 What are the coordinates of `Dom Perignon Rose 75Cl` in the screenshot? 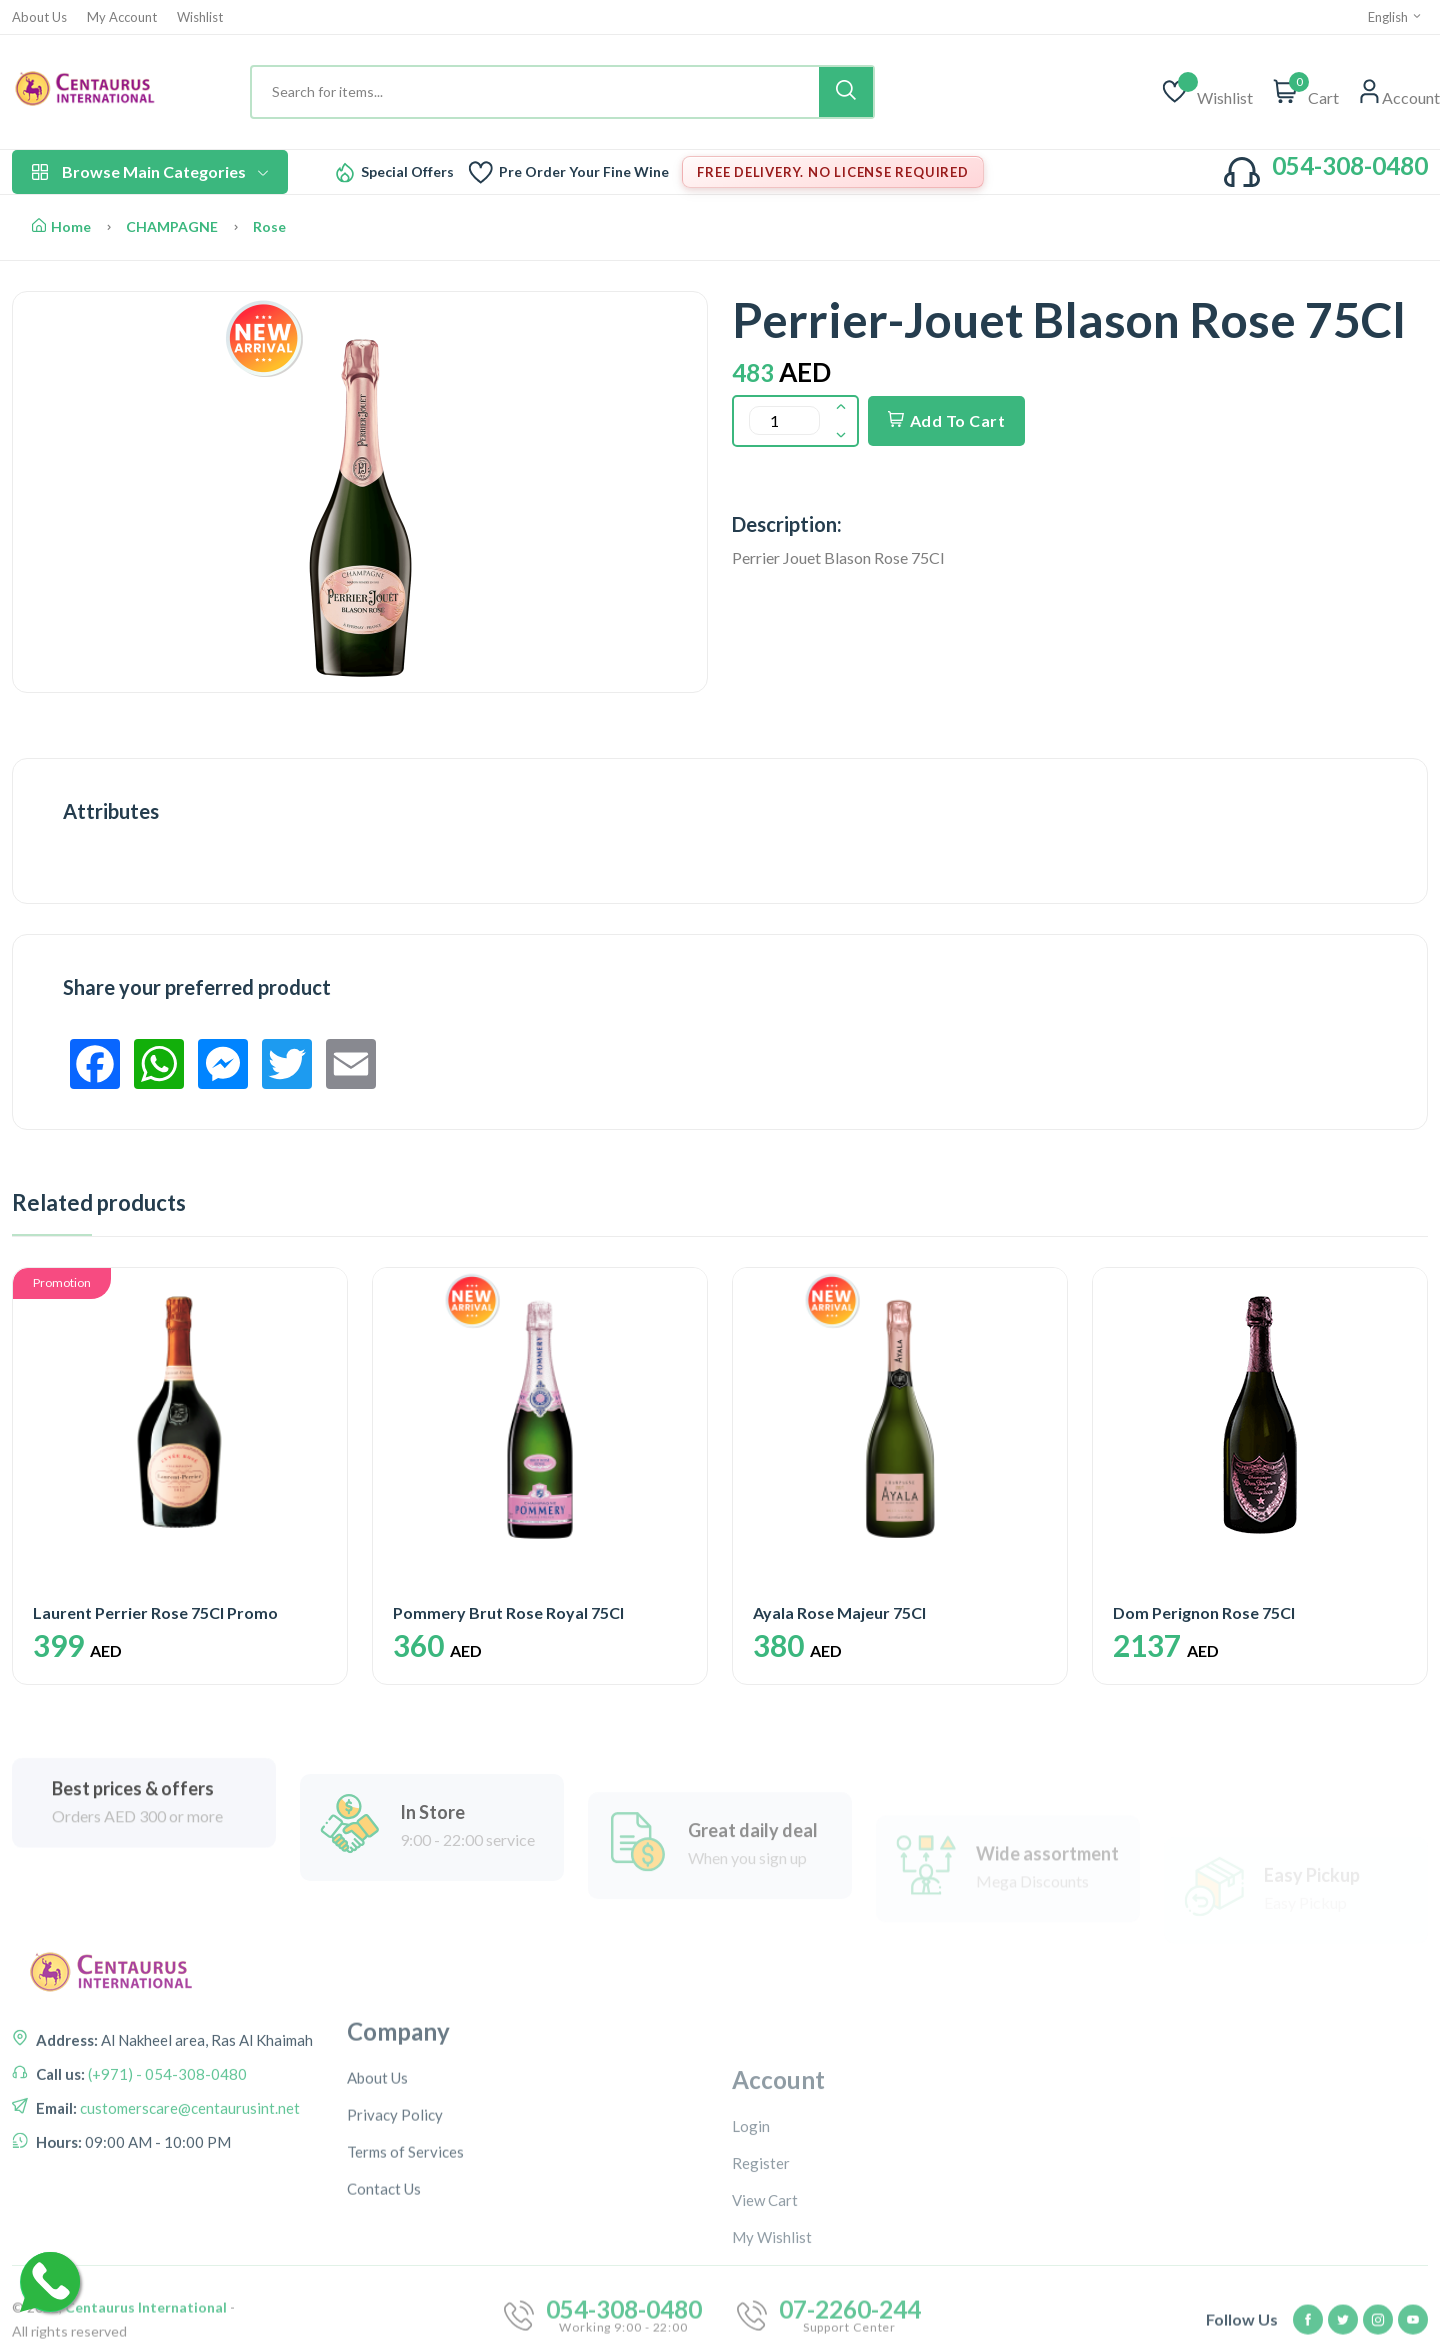 It's located at (1204, 1612).